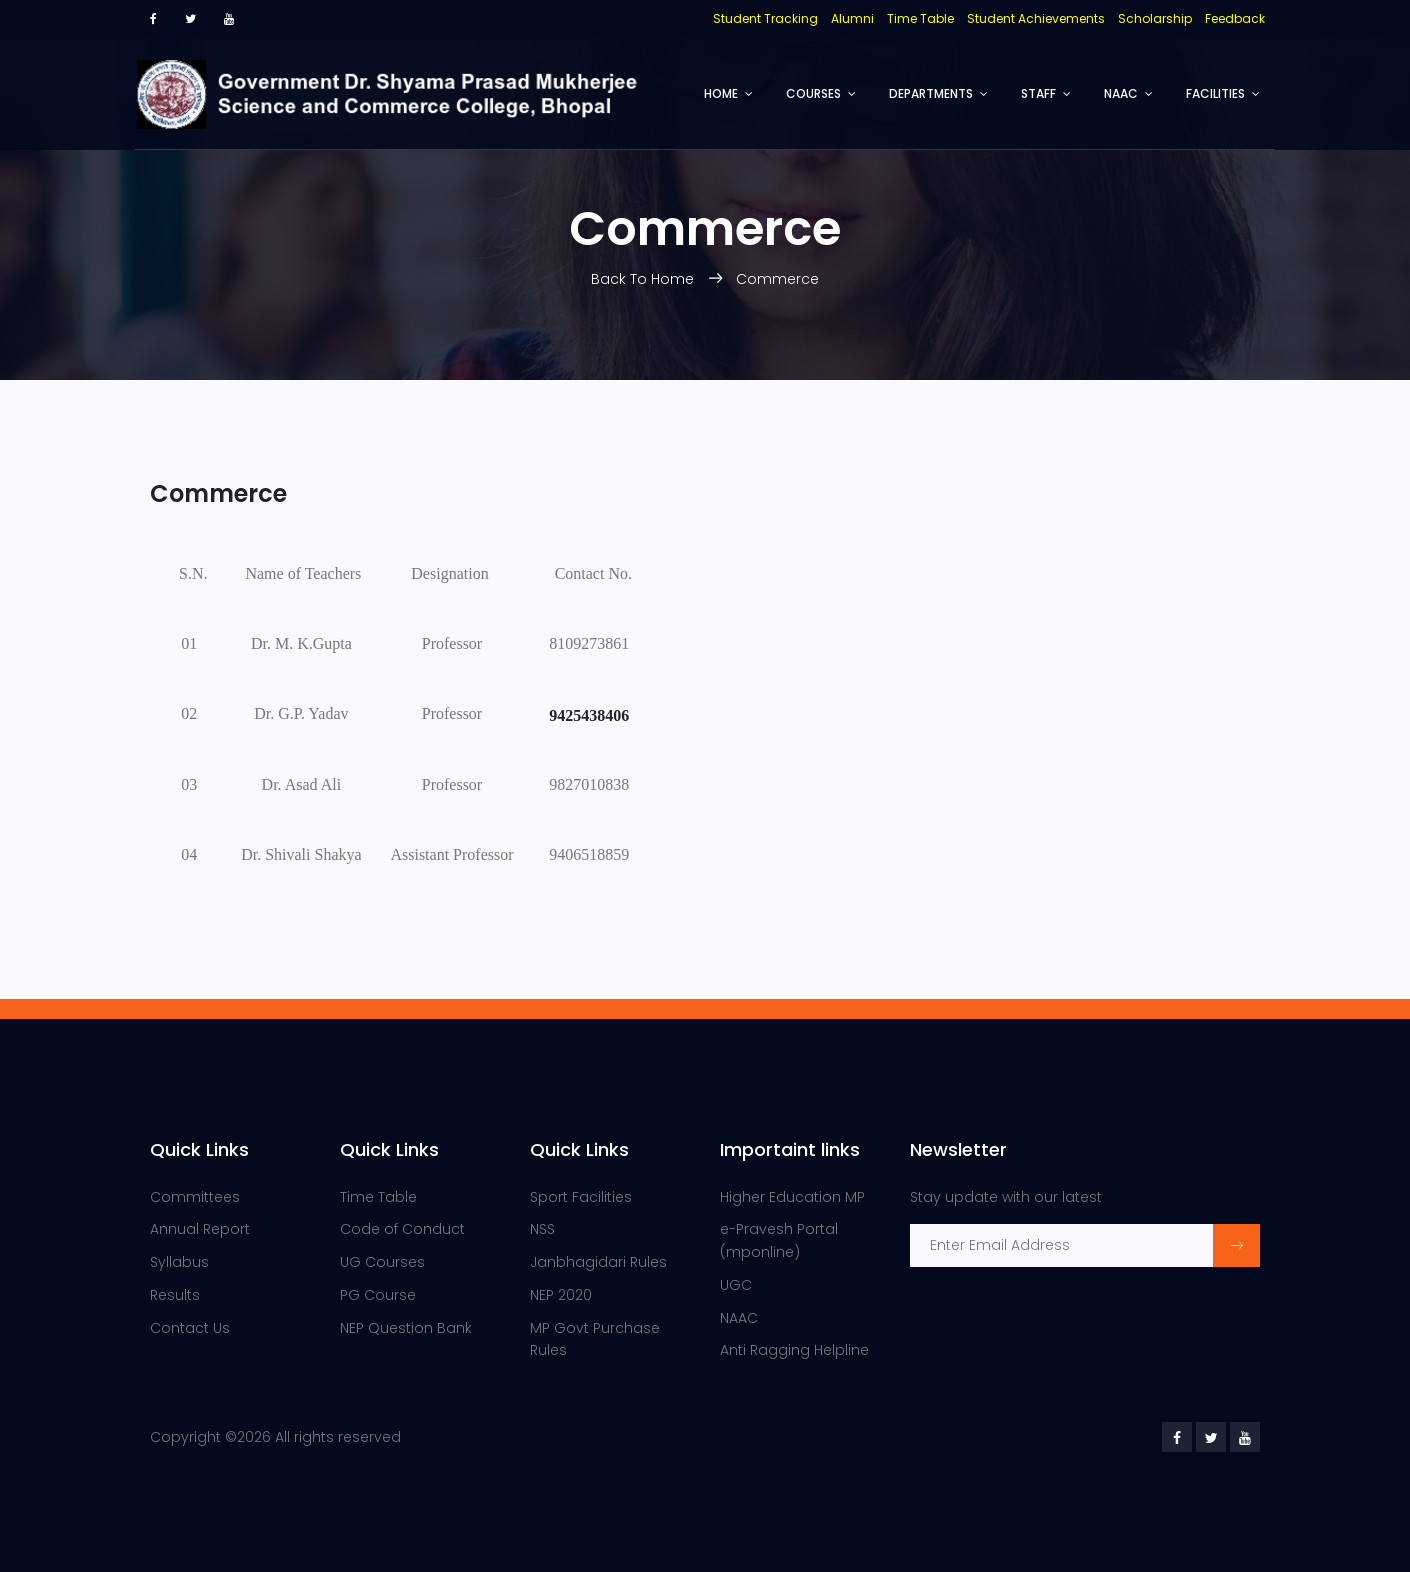 The width and height of the screenshot is (1410, 1572). I want to click on Commerce, so click(777, 279).